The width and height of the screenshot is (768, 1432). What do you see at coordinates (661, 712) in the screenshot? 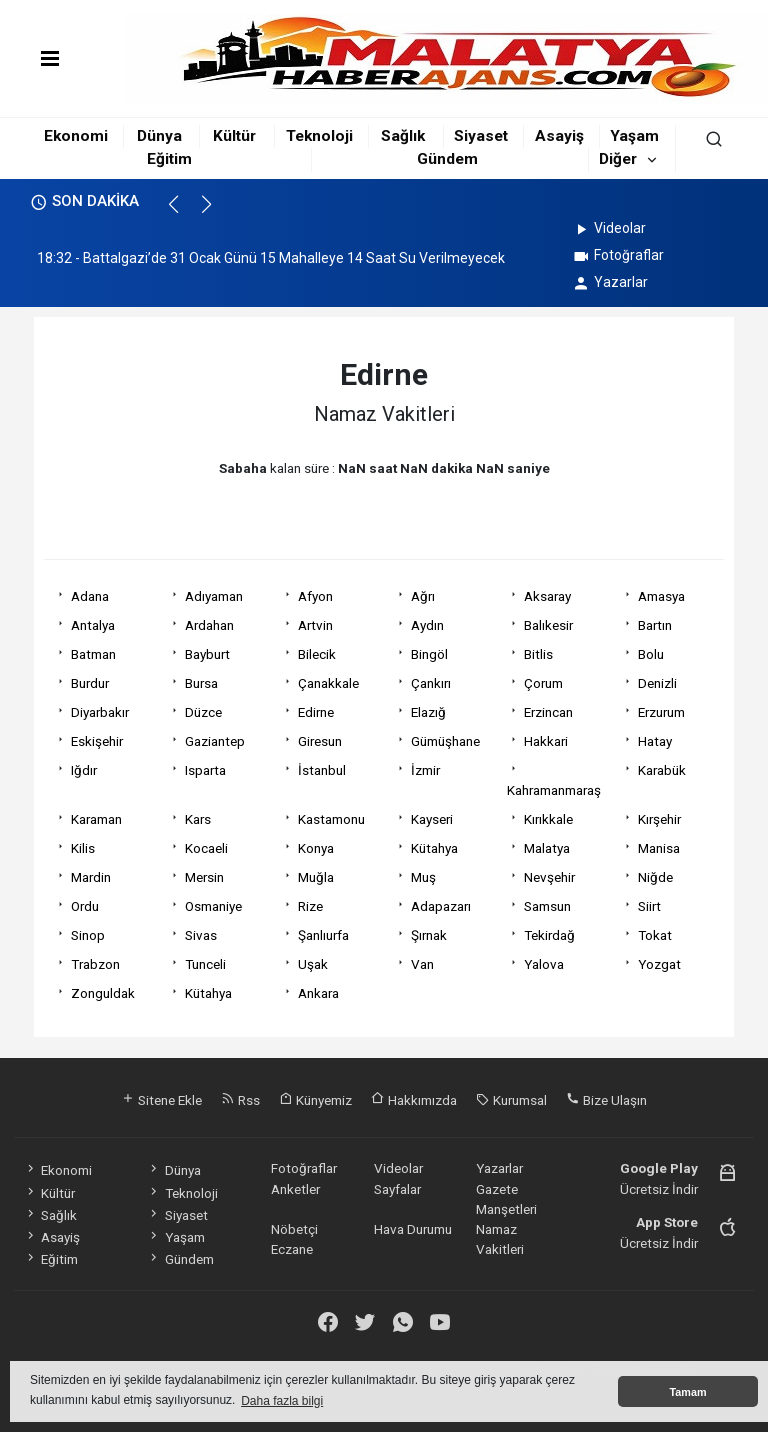
I see `Erzurum` at bounding box center [661, 712].